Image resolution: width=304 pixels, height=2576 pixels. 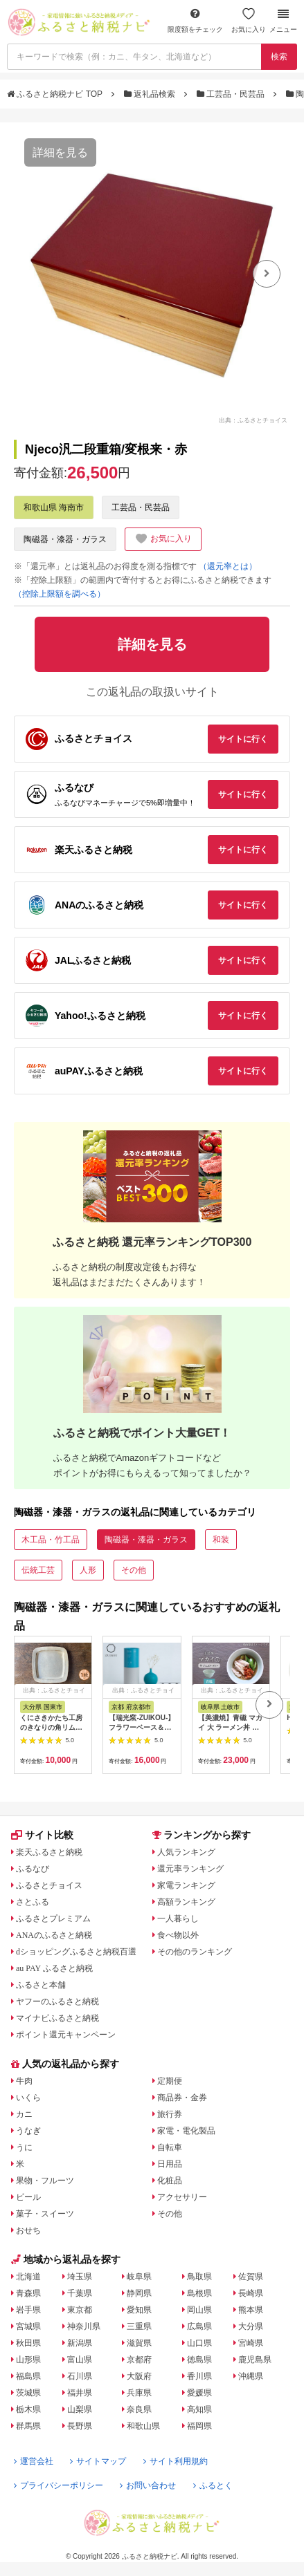 What do you see at coordinates (199, 2293) in the screenshot?
I see `島根県` at bounding box center [199, 2293].